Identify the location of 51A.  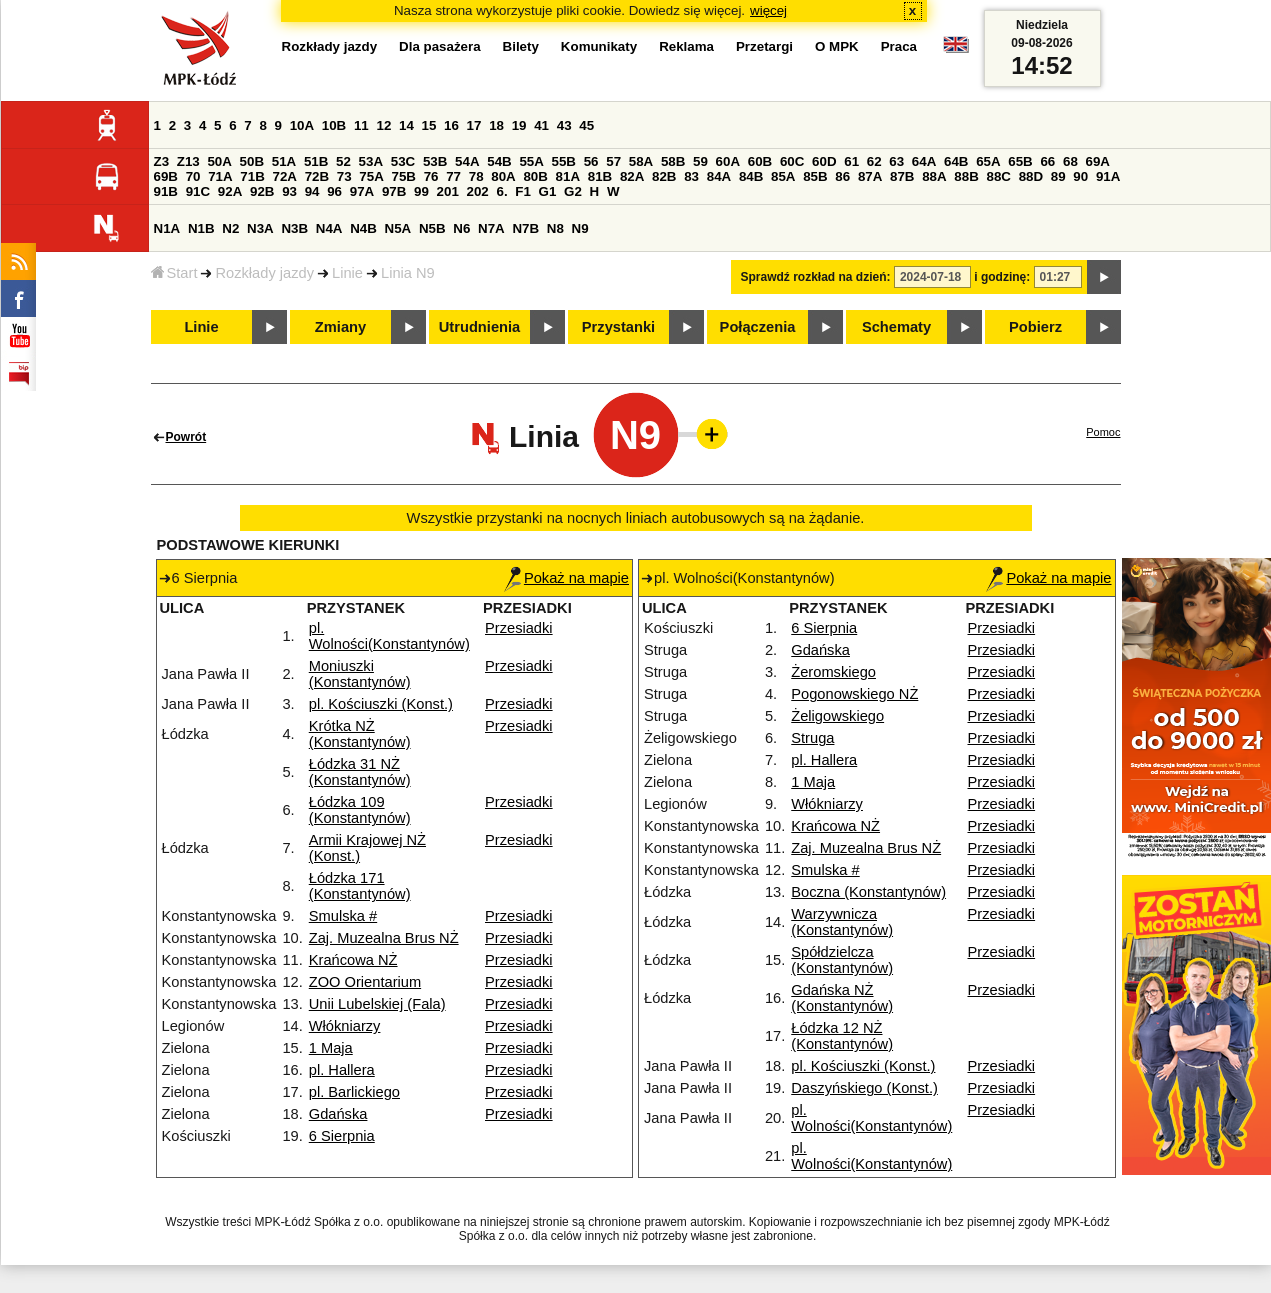
(284, 161).